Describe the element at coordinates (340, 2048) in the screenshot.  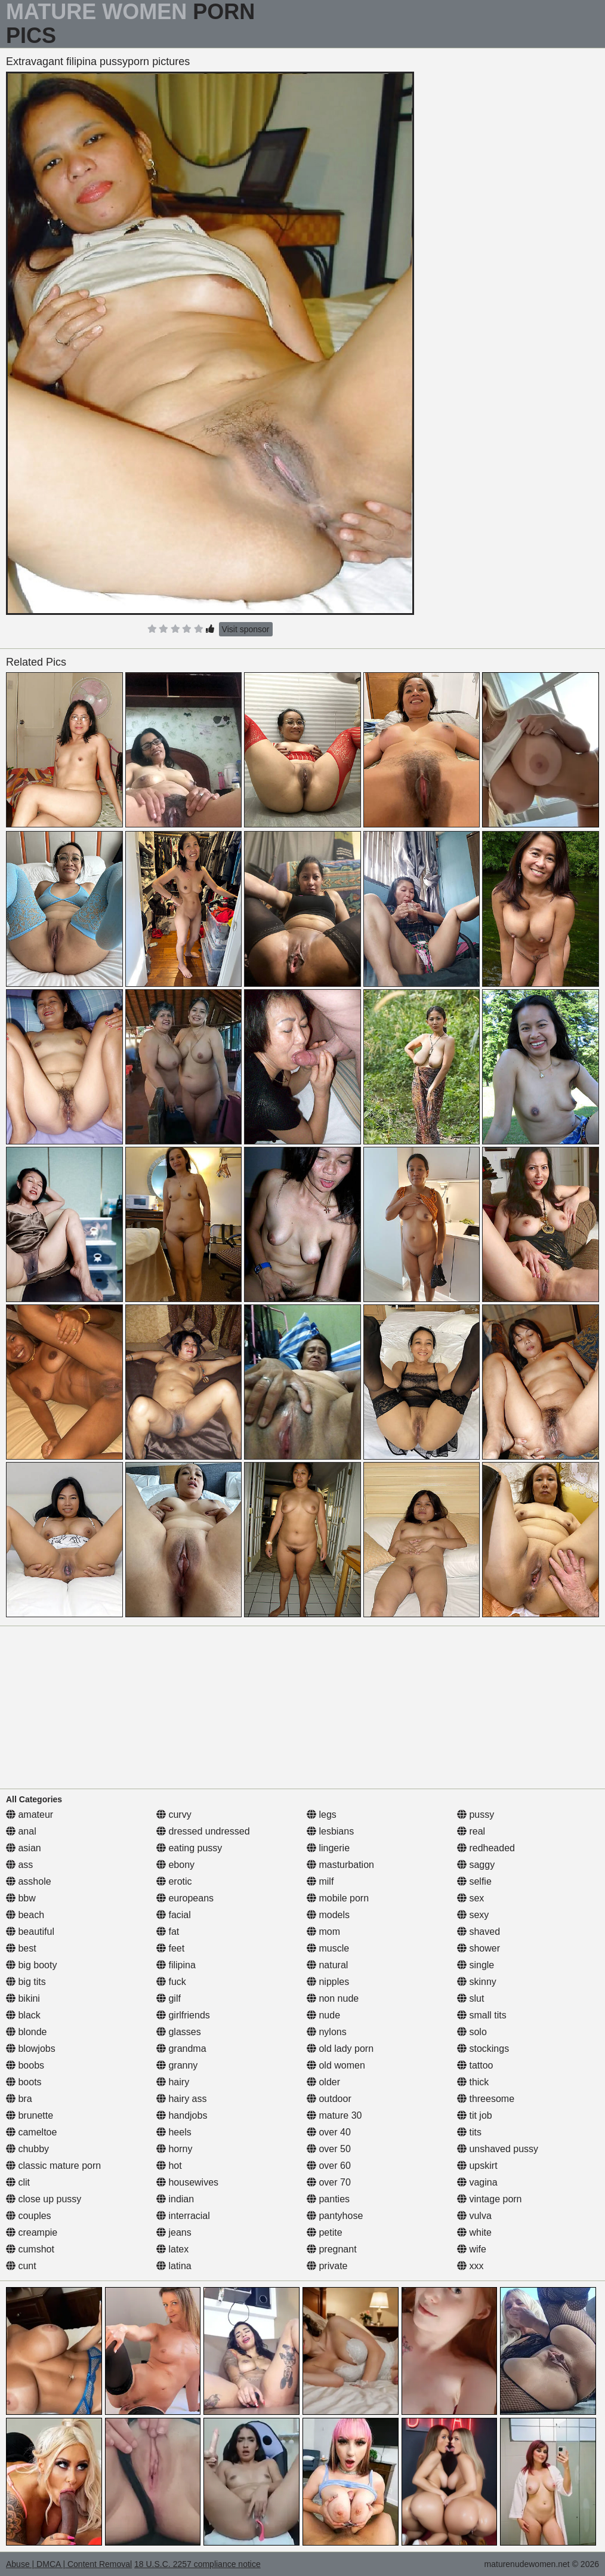
I see `old lady porn` at that location.